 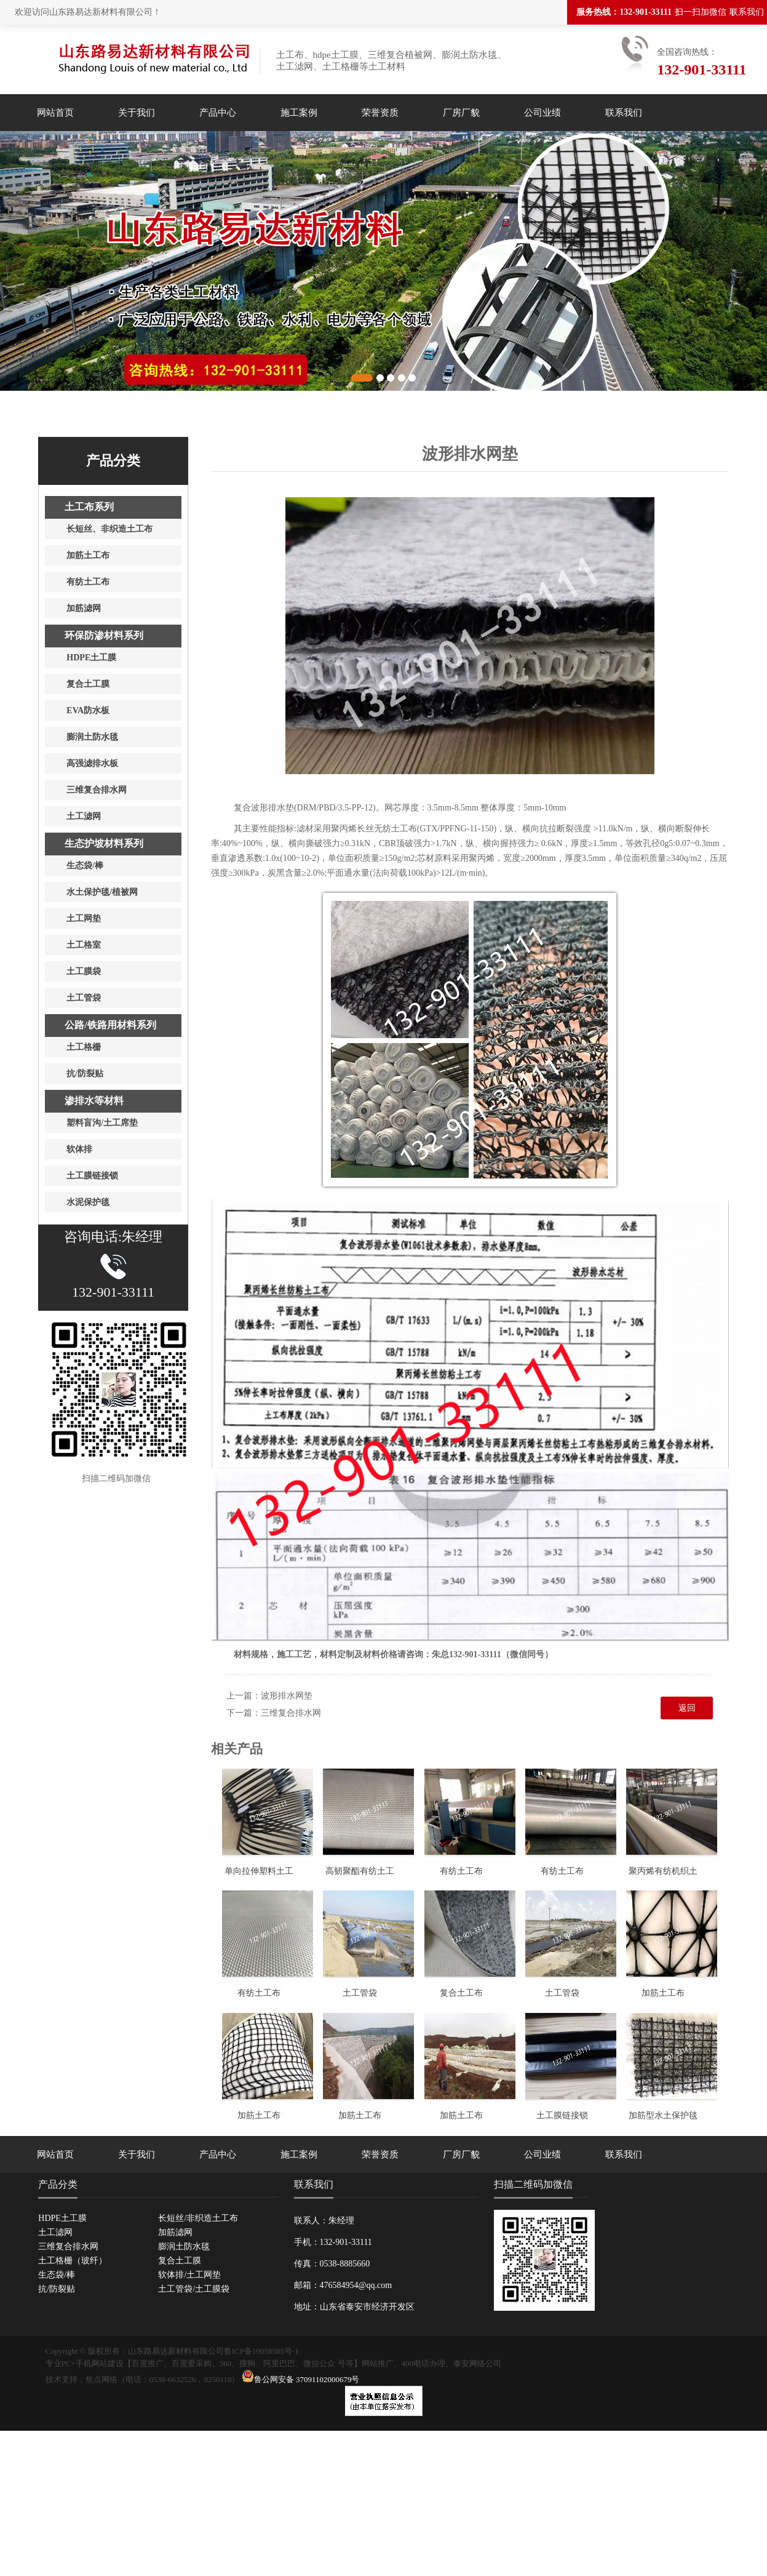 What do you see at coordinates (55, 2232) in the screenshot?
I see `土工滤网` at bounding box center [55, 2232].